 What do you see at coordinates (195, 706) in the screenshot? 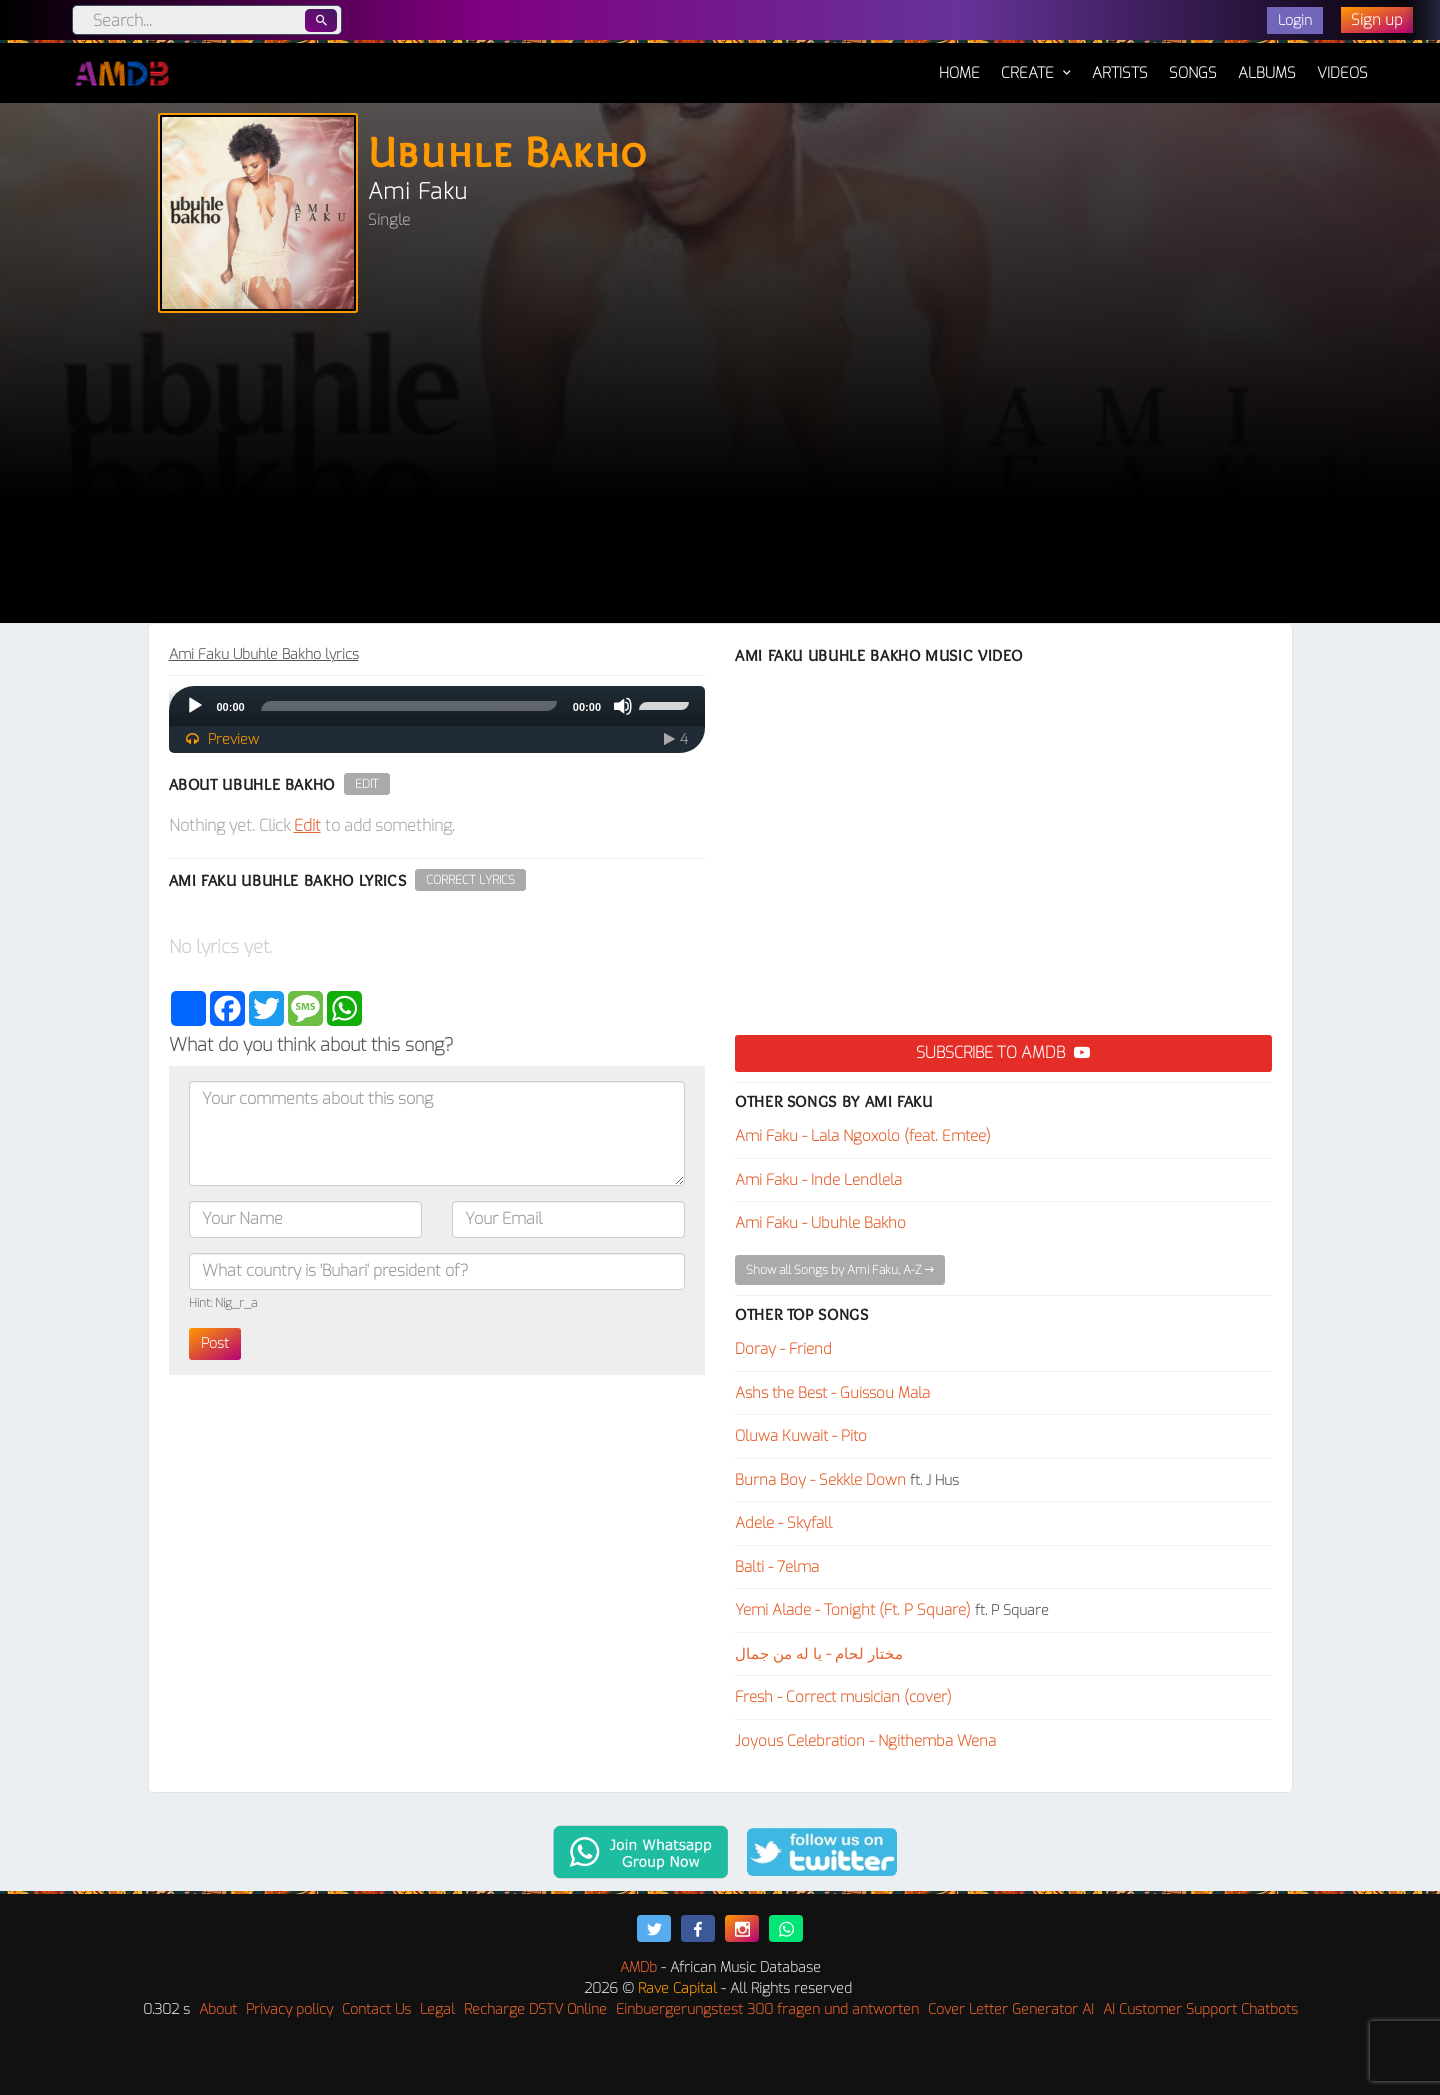
I see `[Play]` at bounding box center [195, 706].